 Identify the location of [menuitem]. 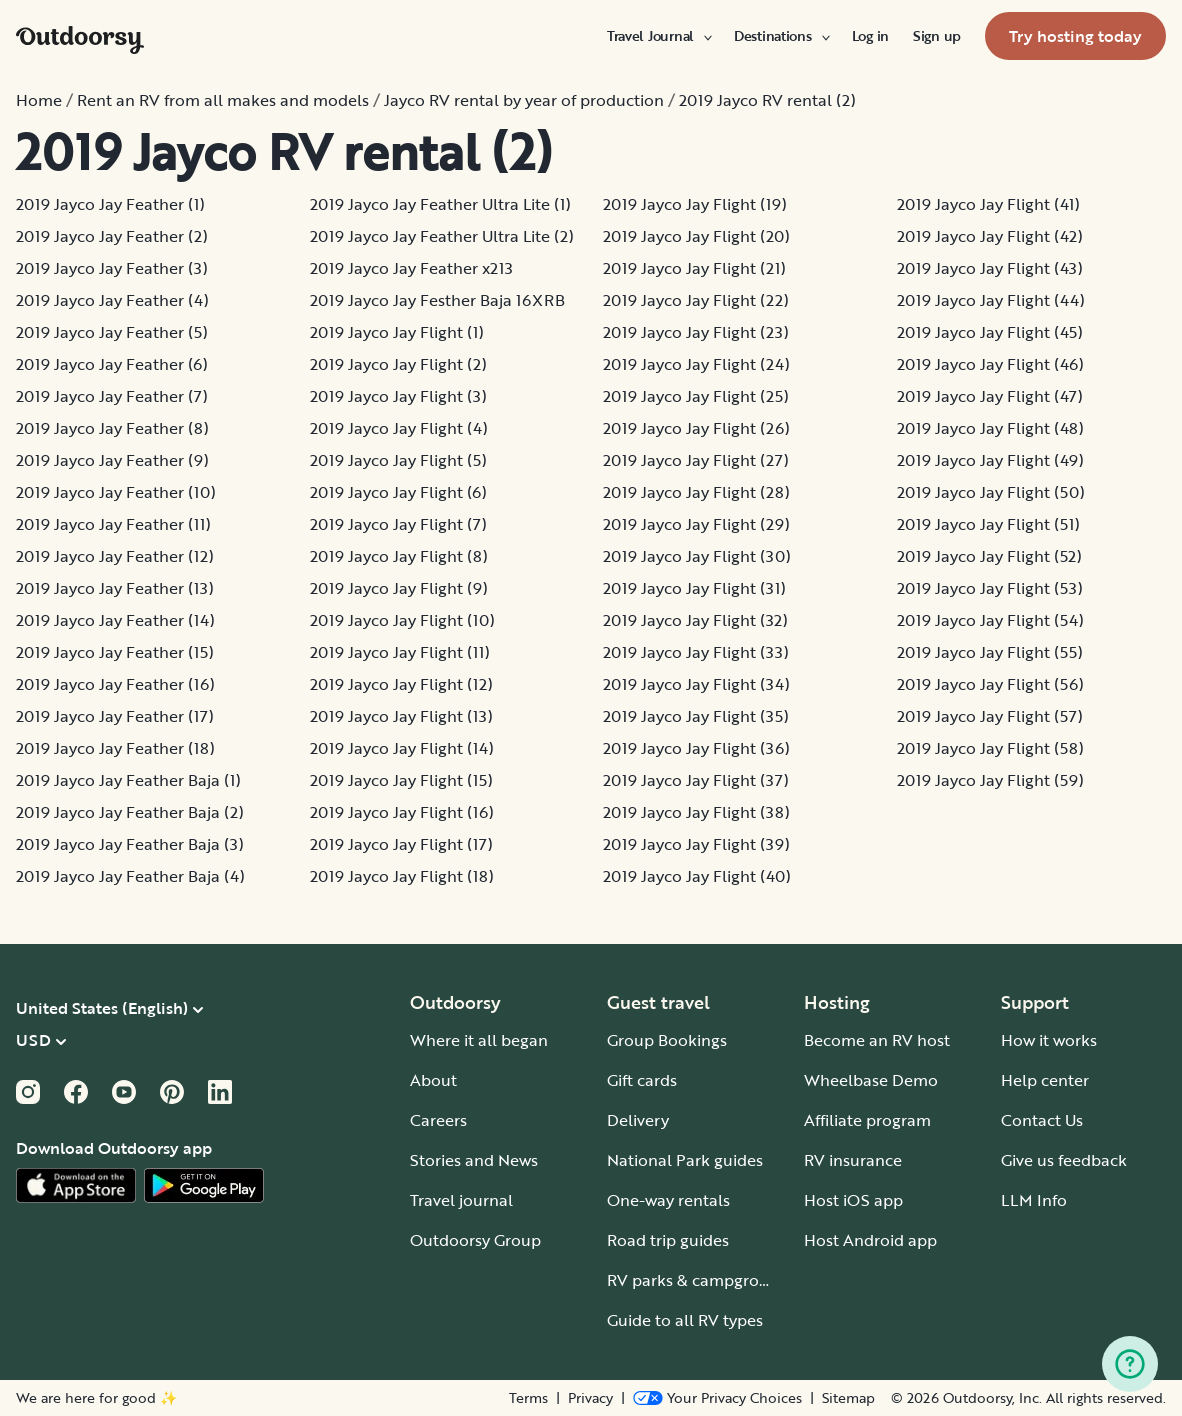
(658, 36).